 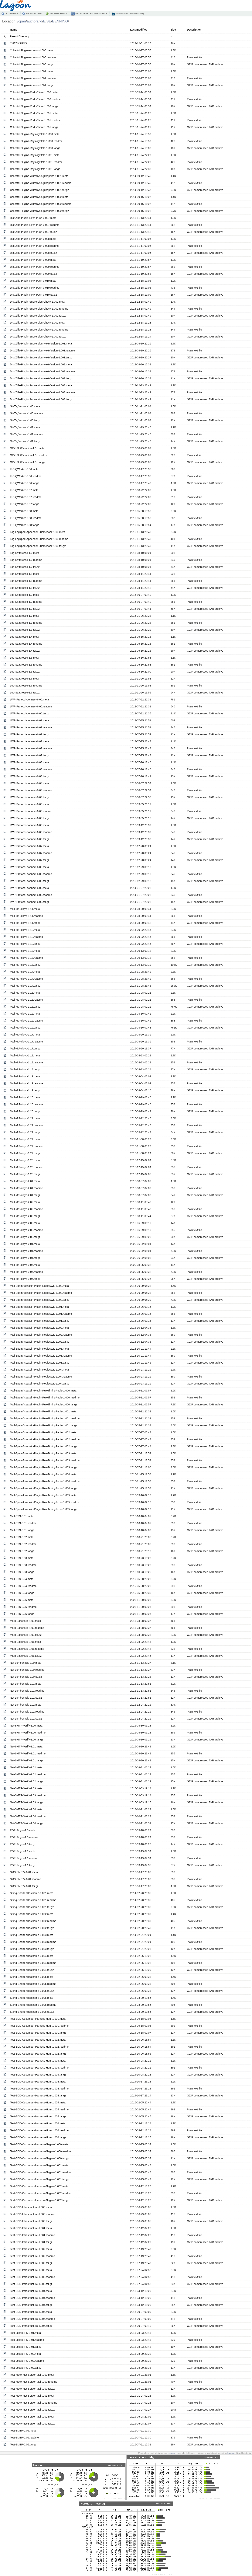 I want to click on Test-BDD-Infrastructure-1.005.tar.gz, so click(x=31, y=2325).